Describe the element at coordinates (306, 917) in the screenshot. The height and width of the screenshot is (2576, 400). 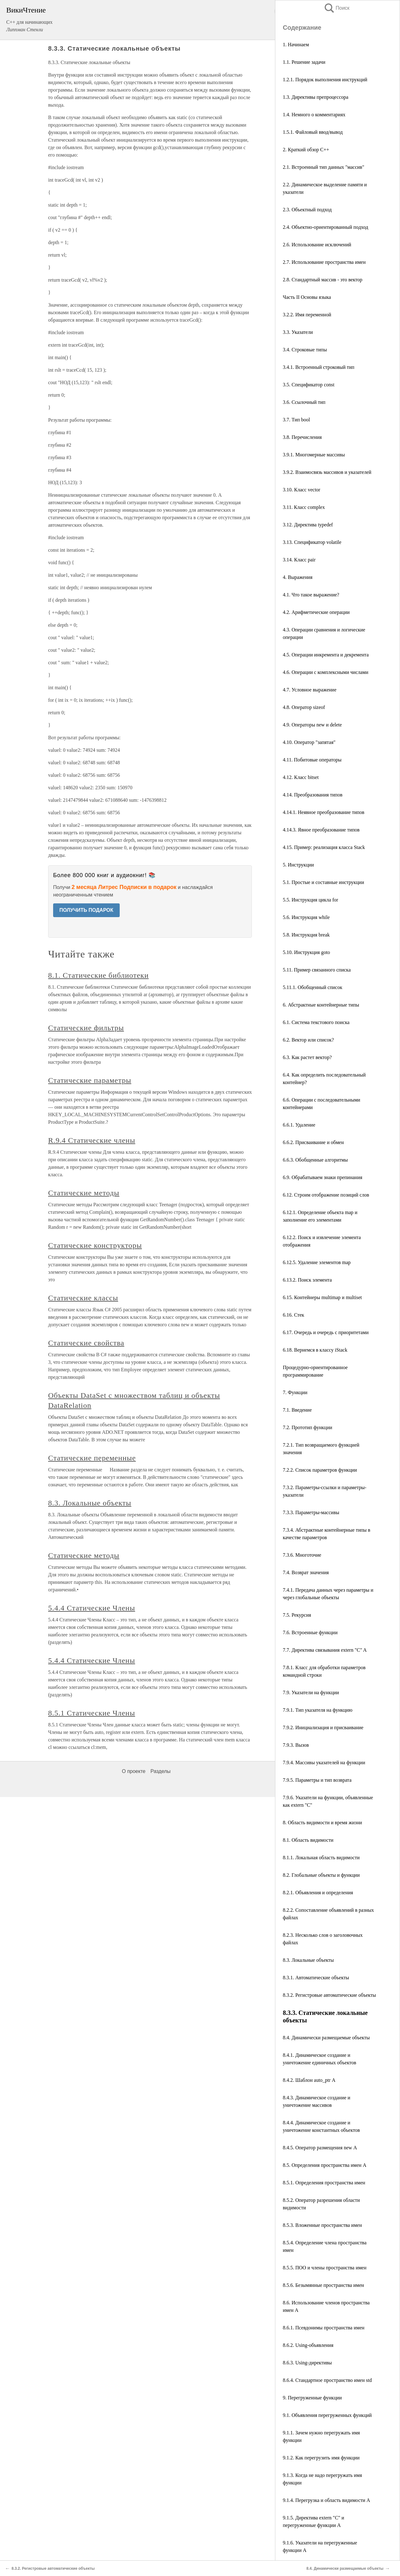
I see `5.6. Инструкция while` at that location.